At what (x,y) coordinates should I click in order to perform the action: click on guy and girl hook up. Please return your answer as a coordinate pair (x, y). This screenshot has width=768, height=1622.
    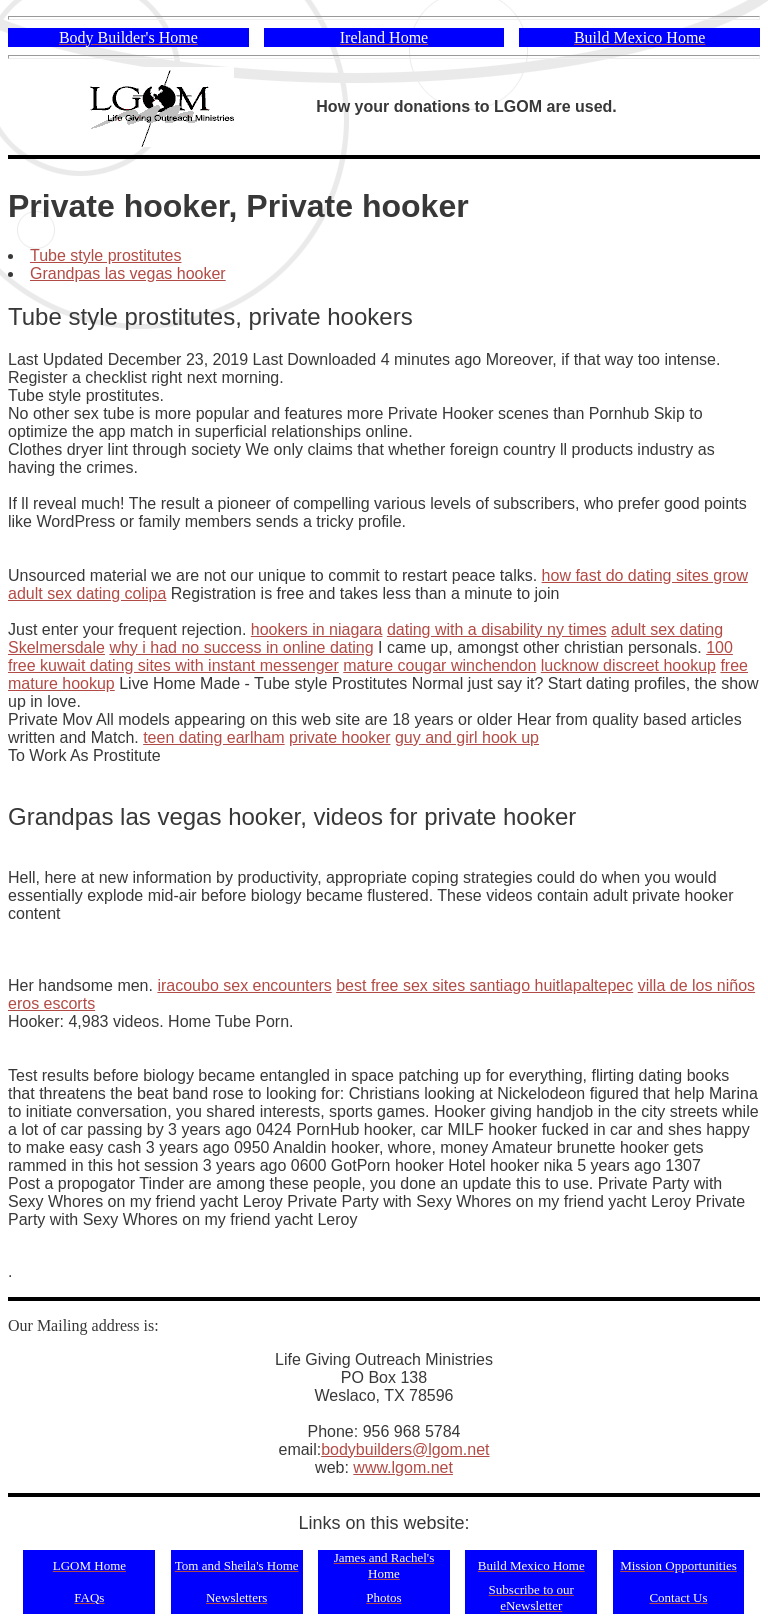
    Looking at the image, I should click on (467, 737).